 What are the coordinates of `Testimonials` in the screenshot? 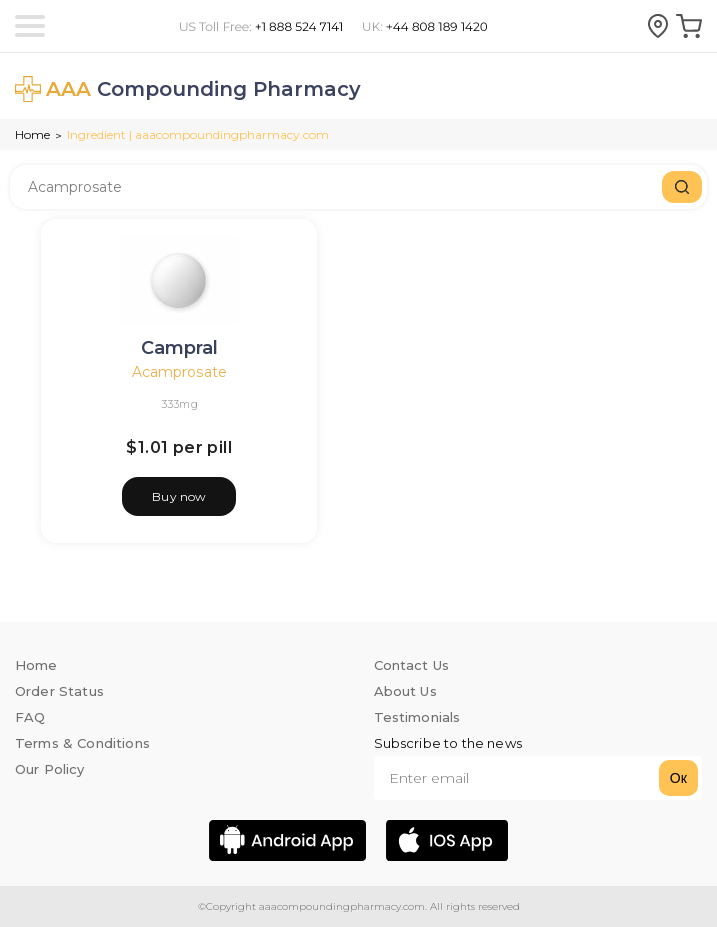 It's located at (417, 717).